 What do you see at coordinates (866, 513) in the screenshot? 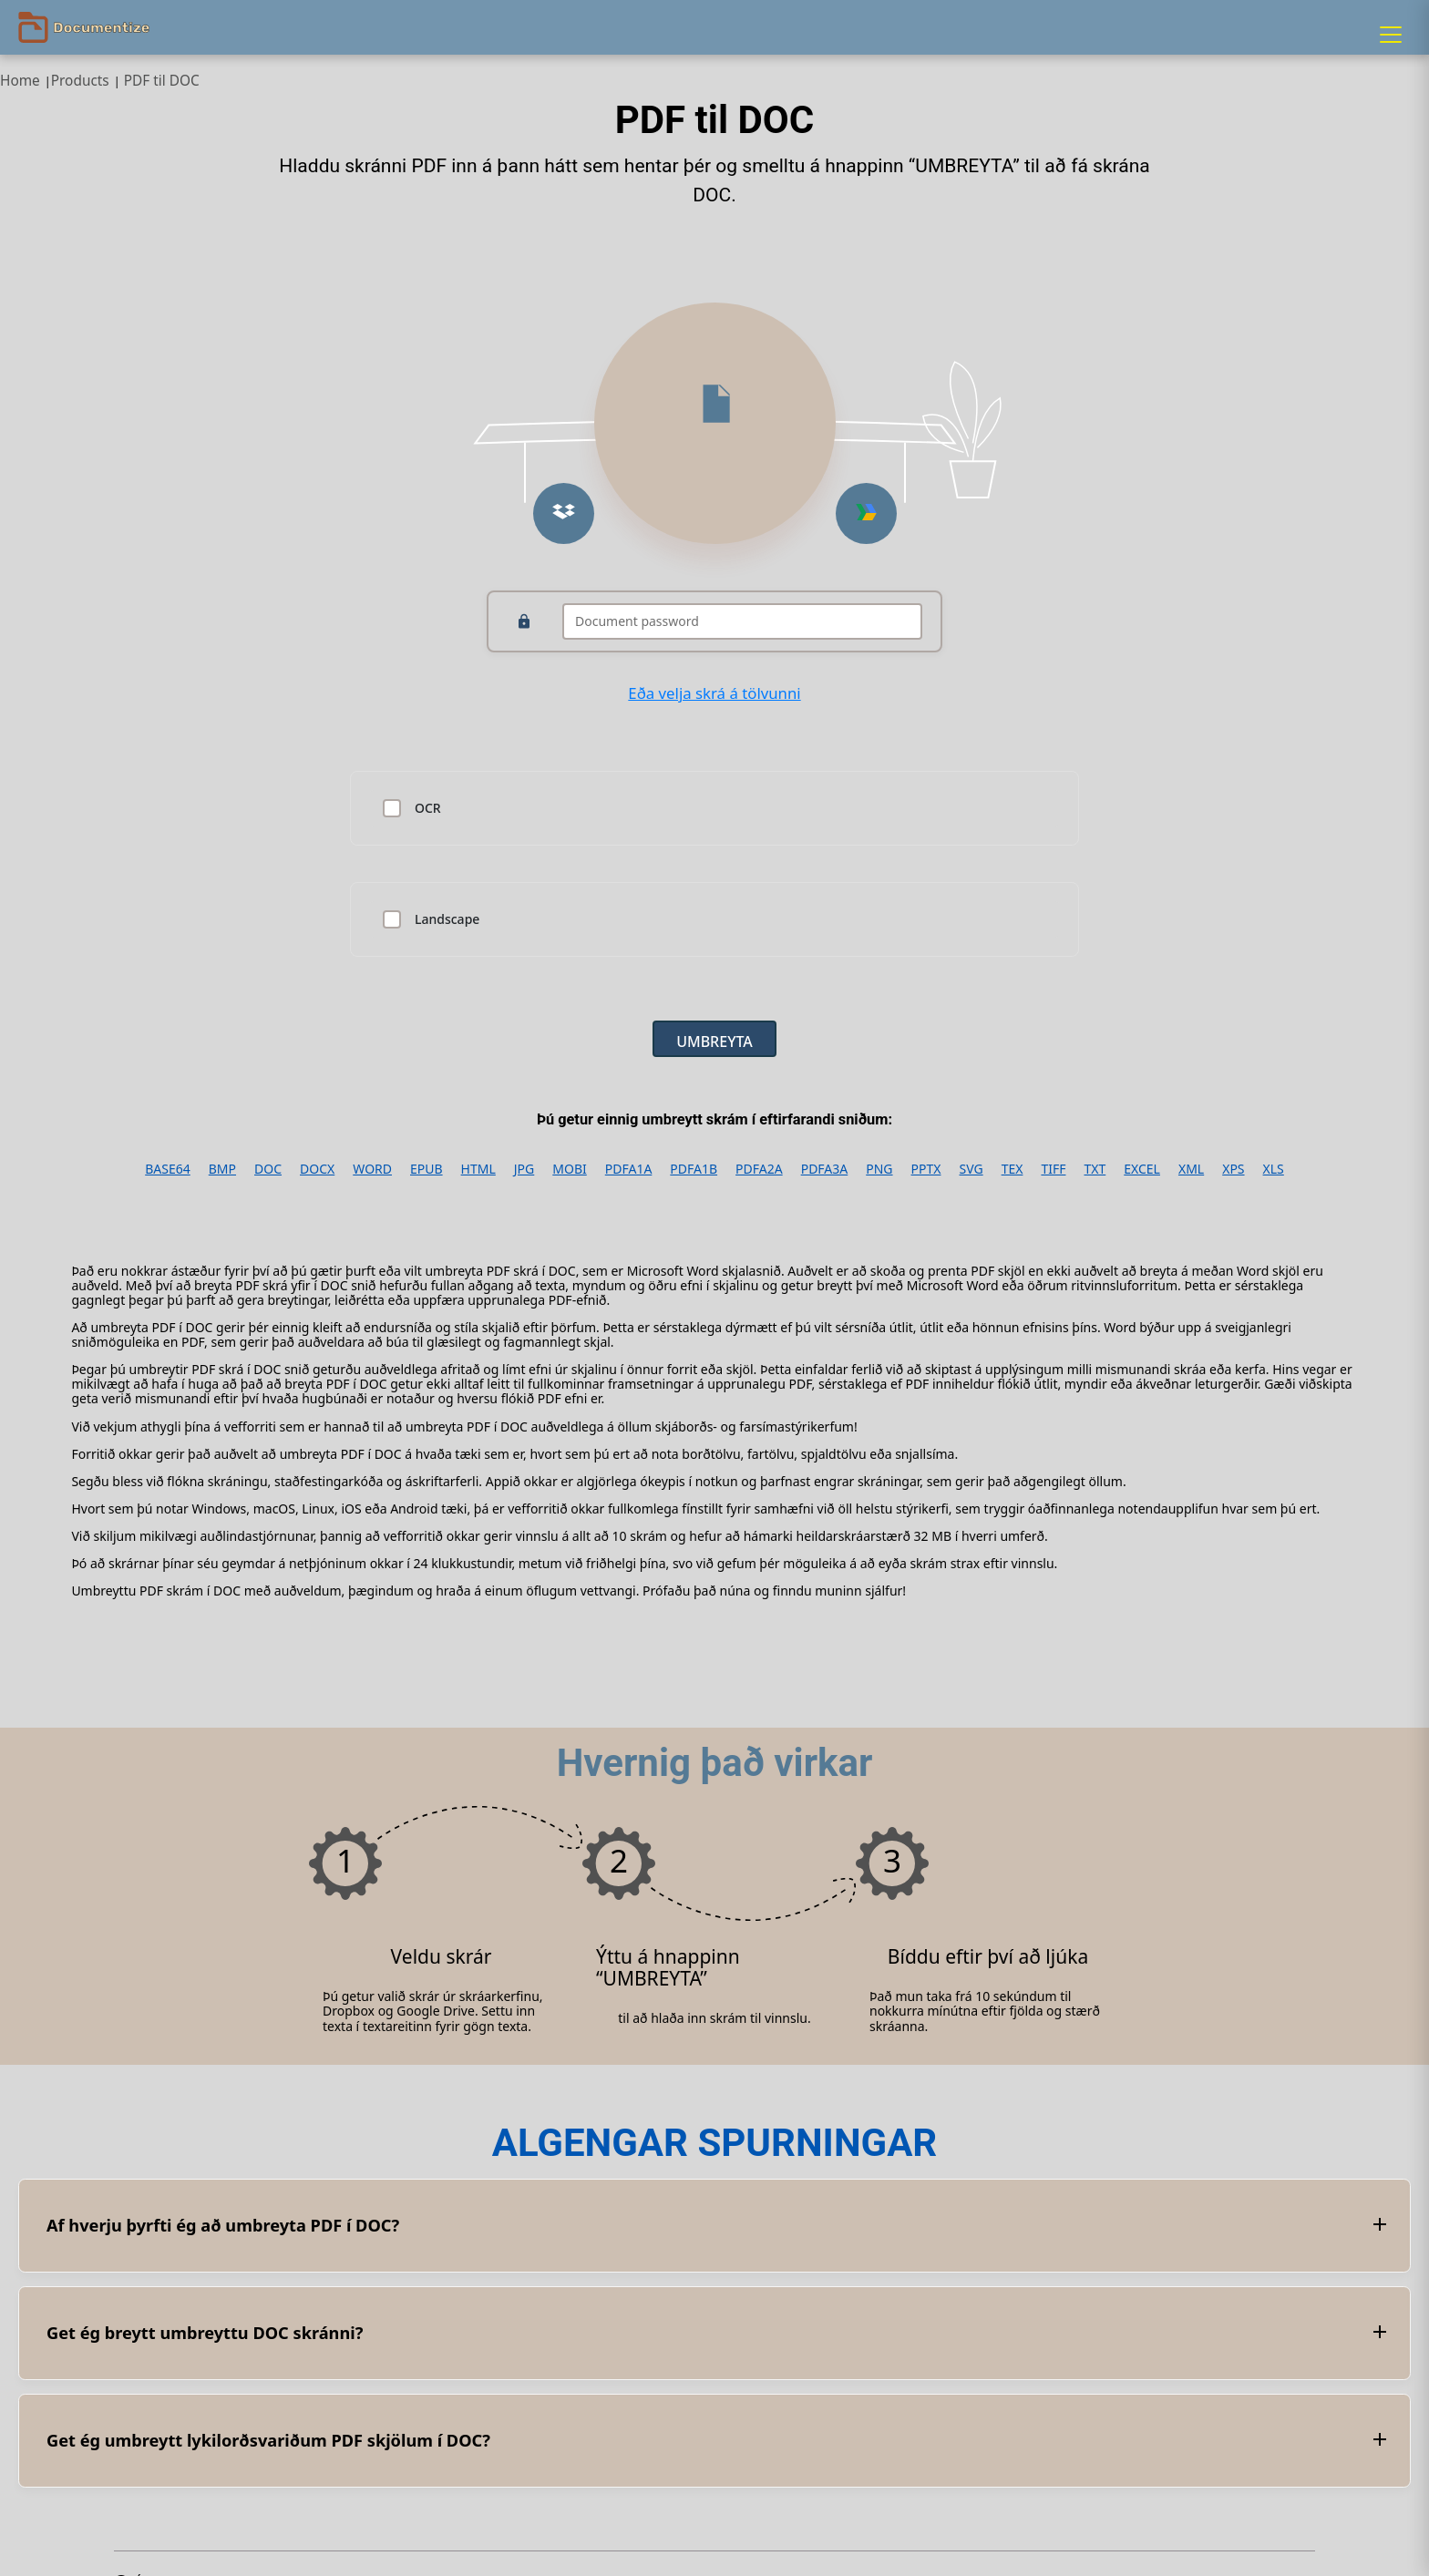
I see `[Upload from Google Drive]` at bounding box center [866, 513].